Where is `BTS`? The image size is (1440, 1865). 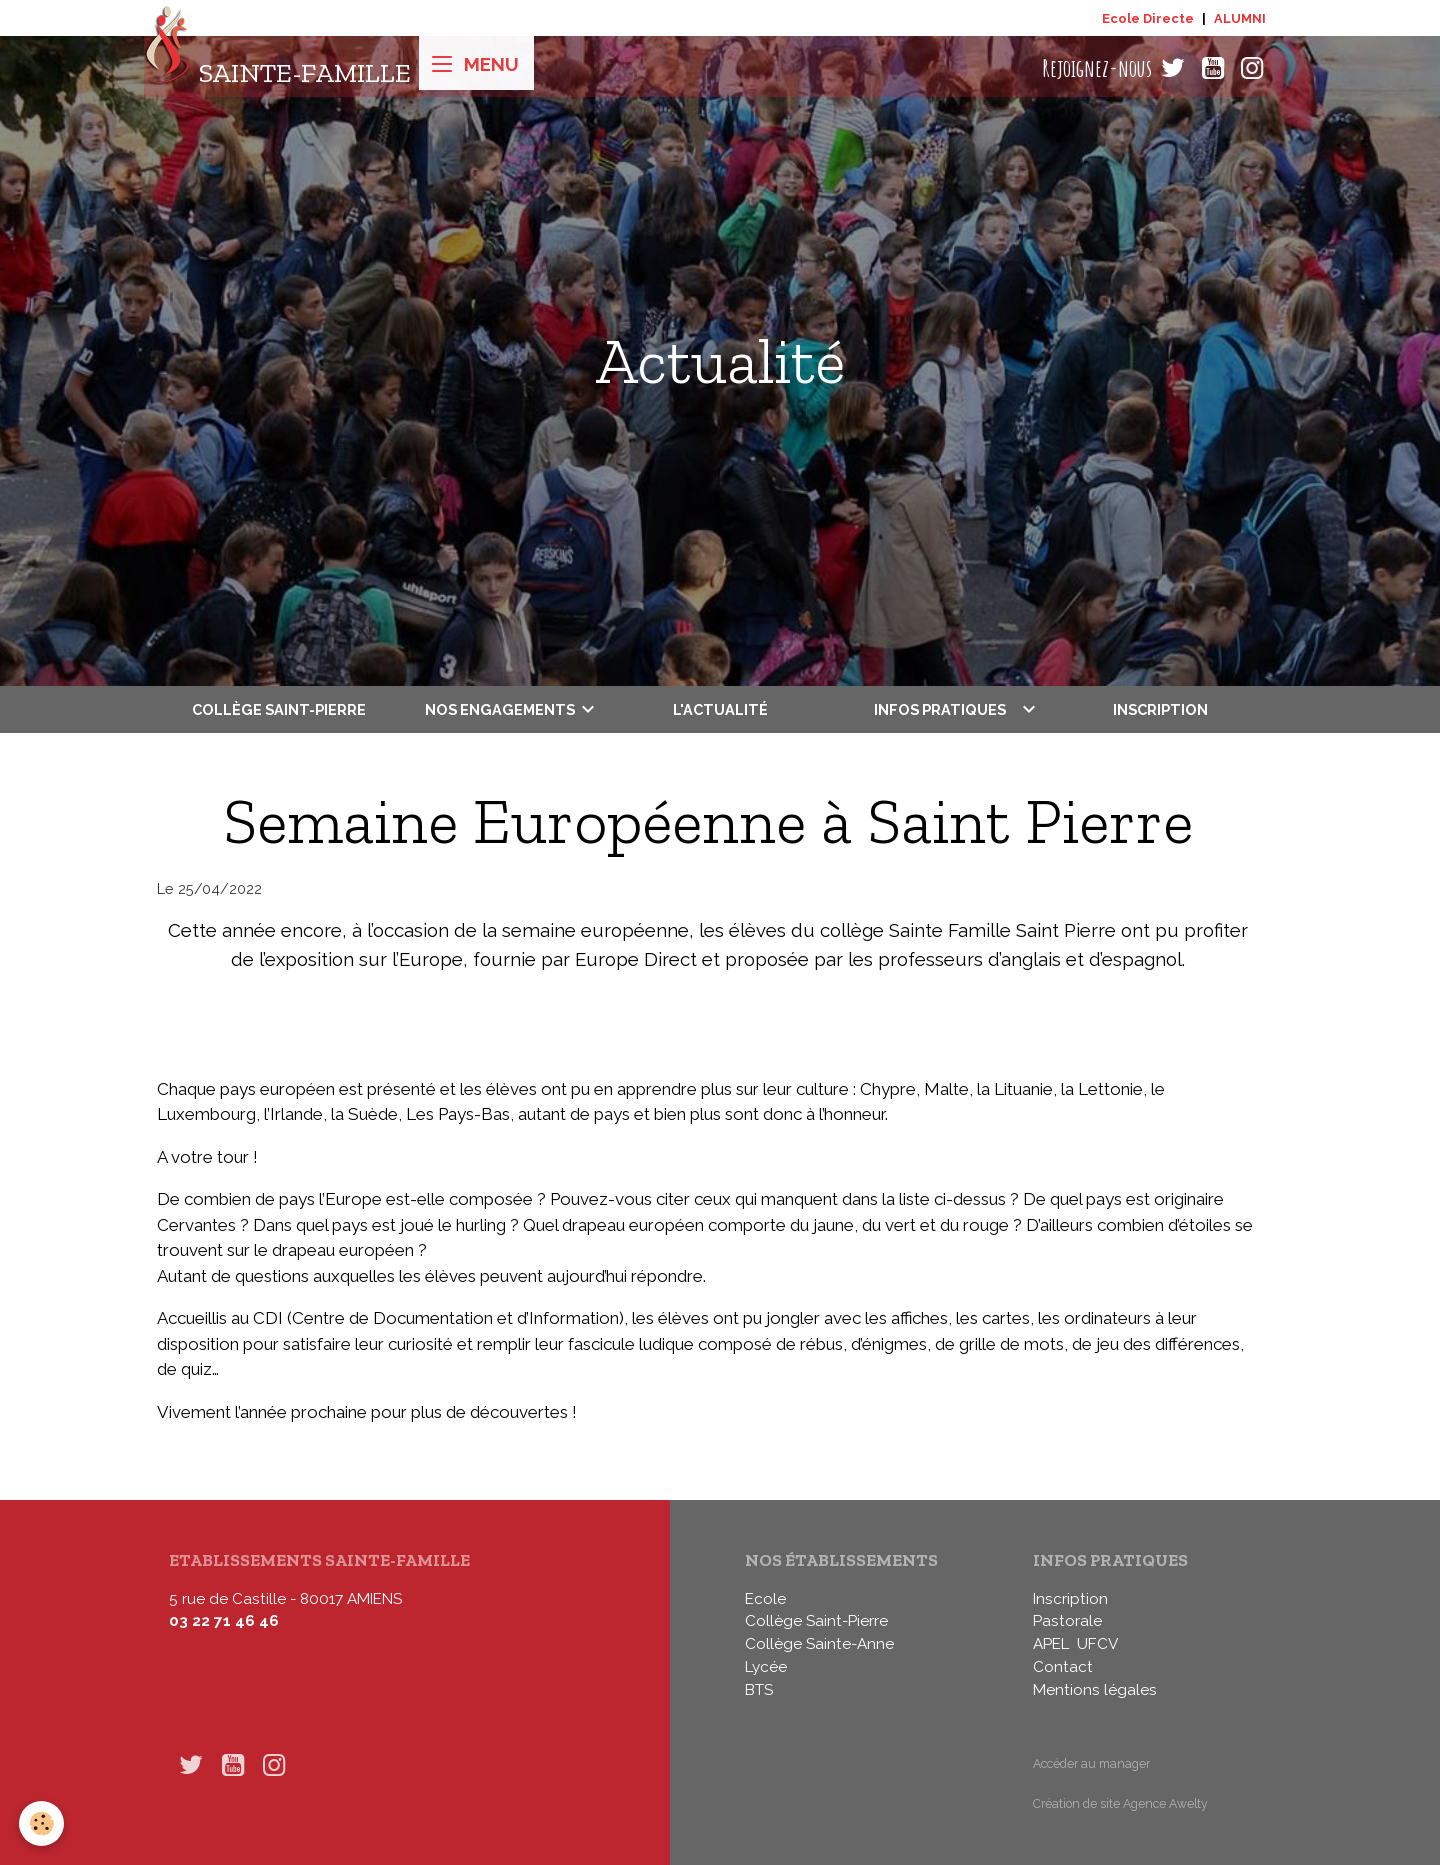
BTS is located at coordinates (759, 1690).